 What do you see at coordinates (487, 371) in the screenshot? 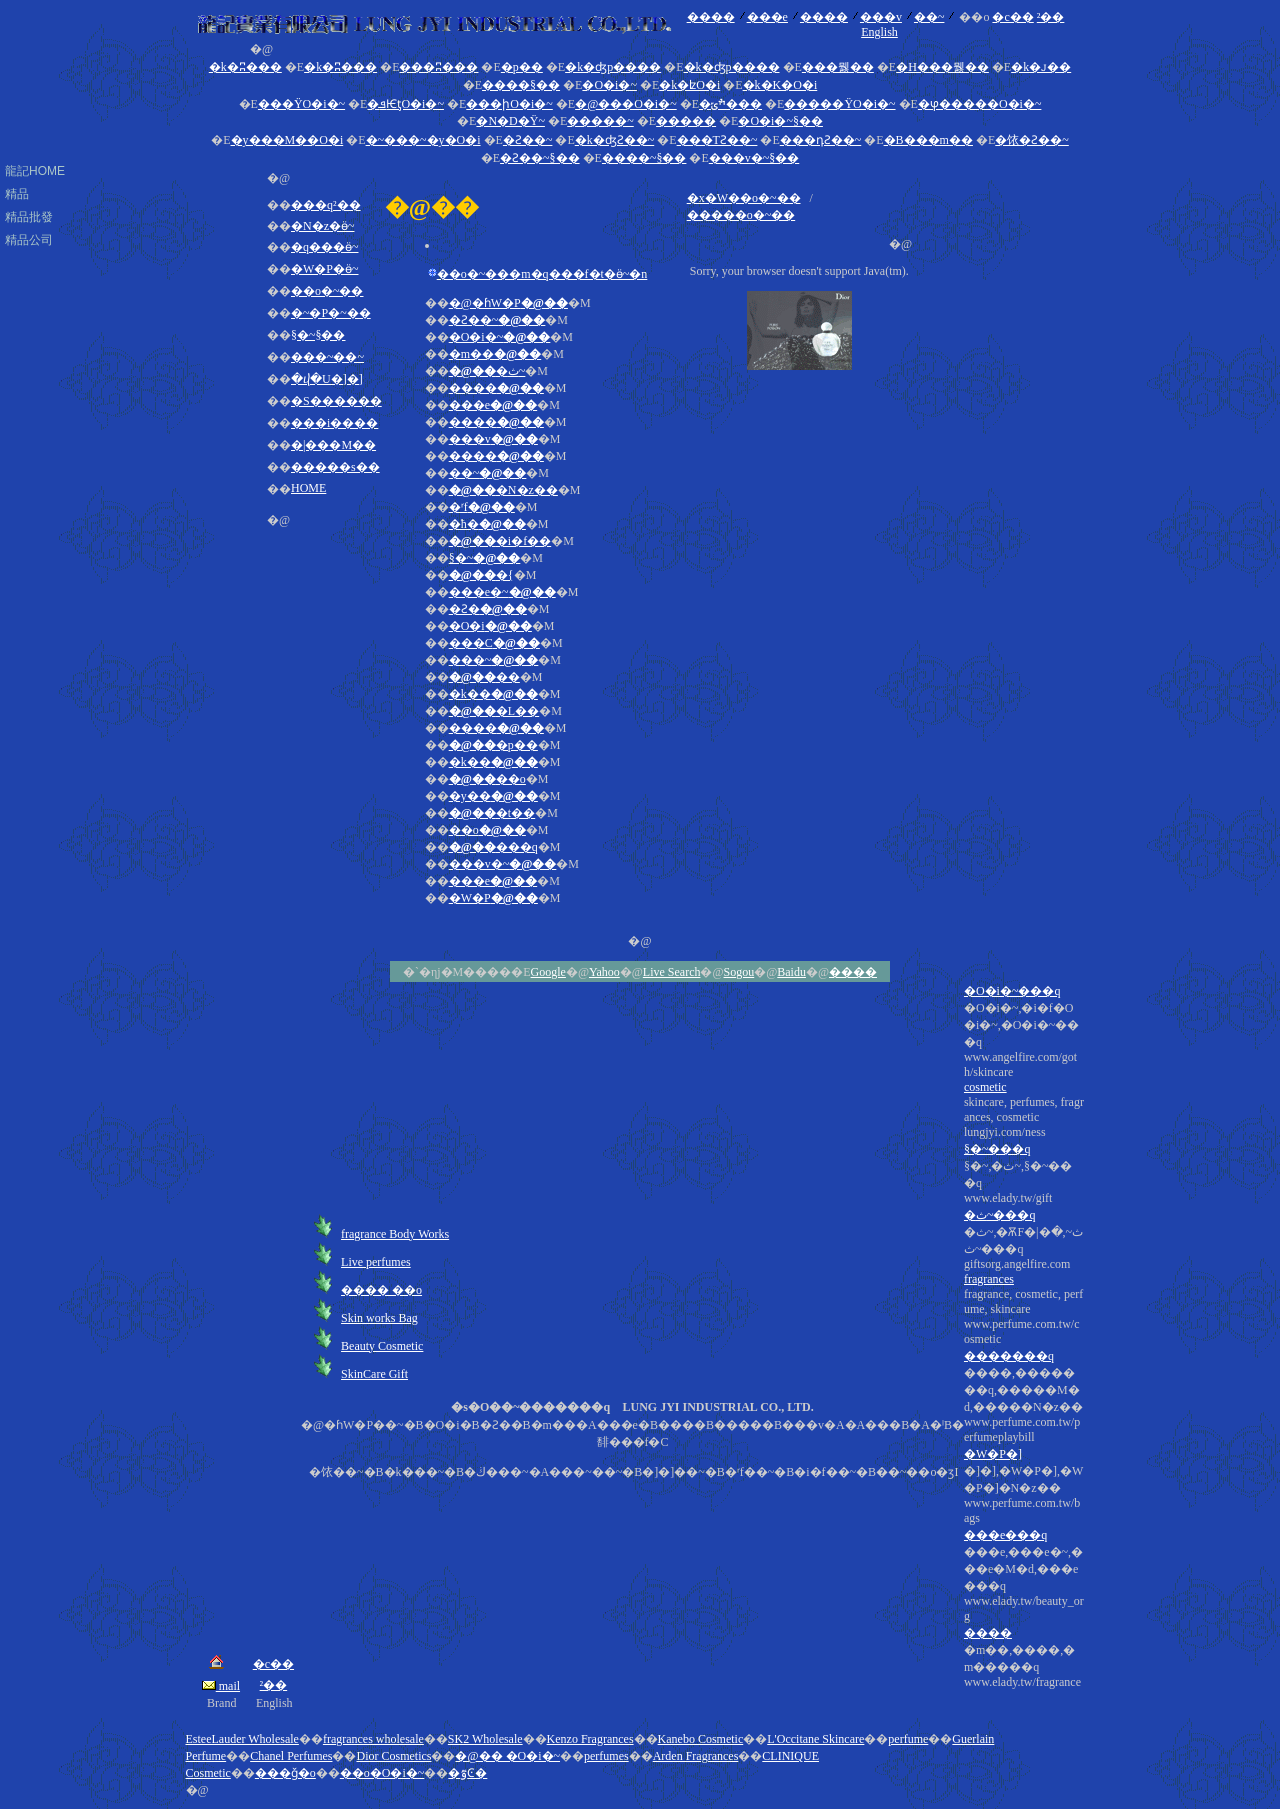
I see `�ث~` at bounding box center [487, 371].